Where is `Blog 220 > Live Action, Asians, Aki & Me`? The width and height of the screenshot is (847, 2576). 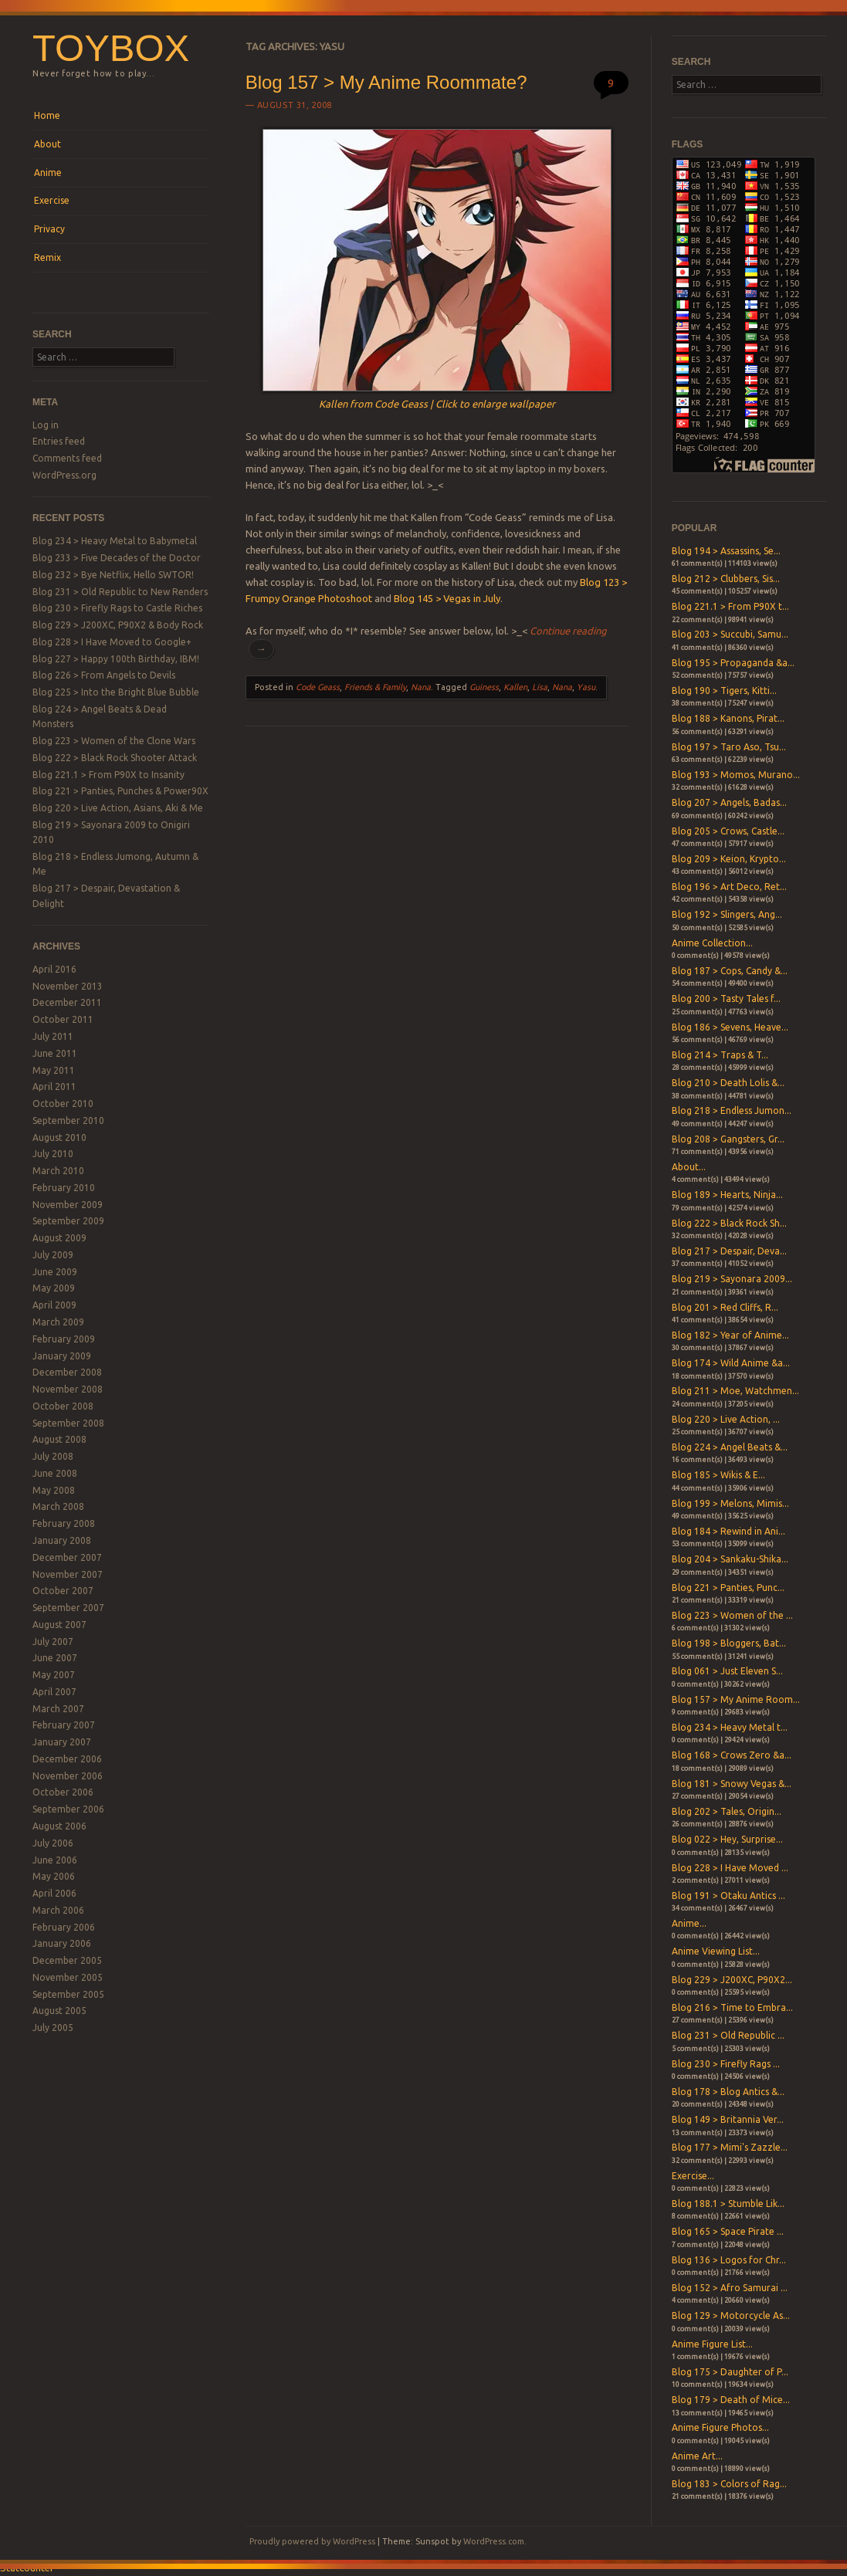
Blog 220 > Live Action, Asians, Aki & Me is located at coordinates (117, 808).